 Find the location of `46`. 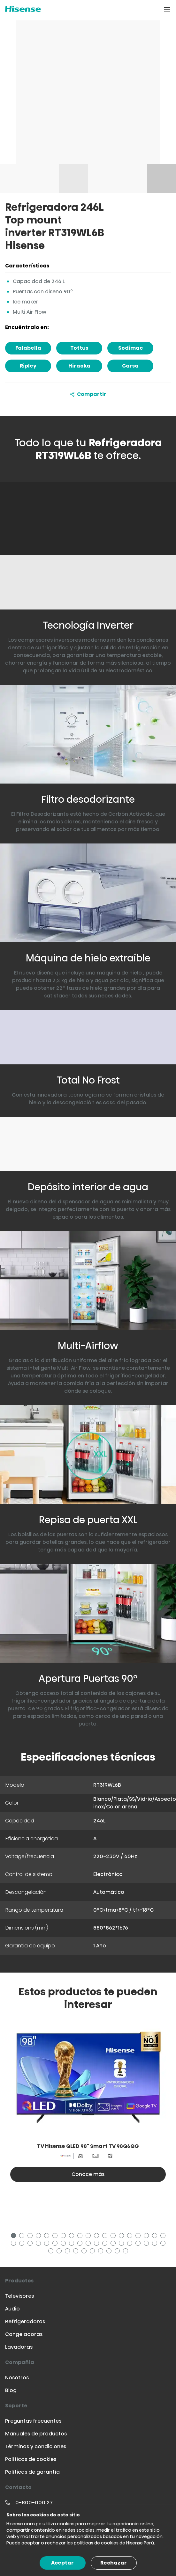

46 is located at coordinates (110, 2252).